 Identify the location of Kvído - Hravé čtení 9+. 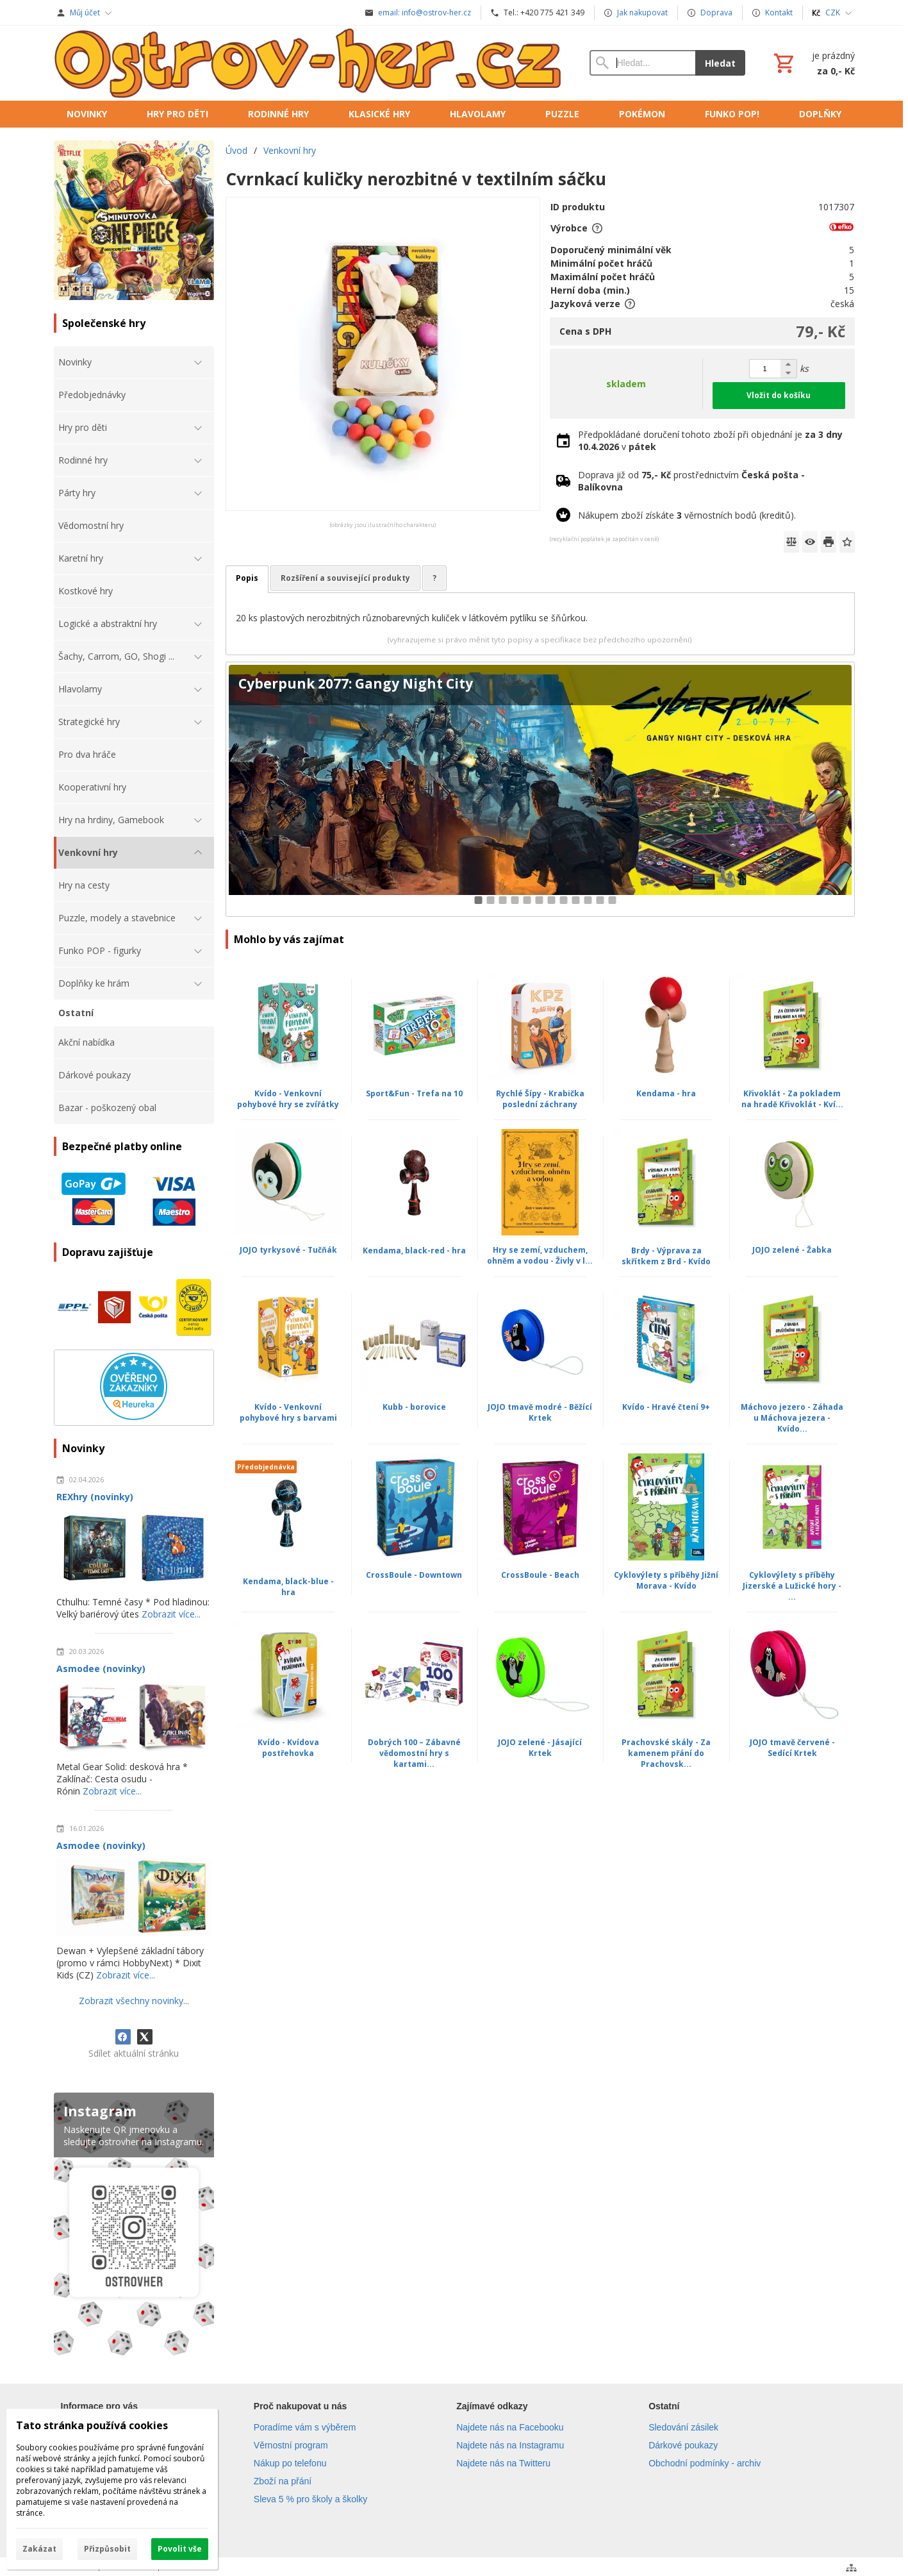
(666, 1406).